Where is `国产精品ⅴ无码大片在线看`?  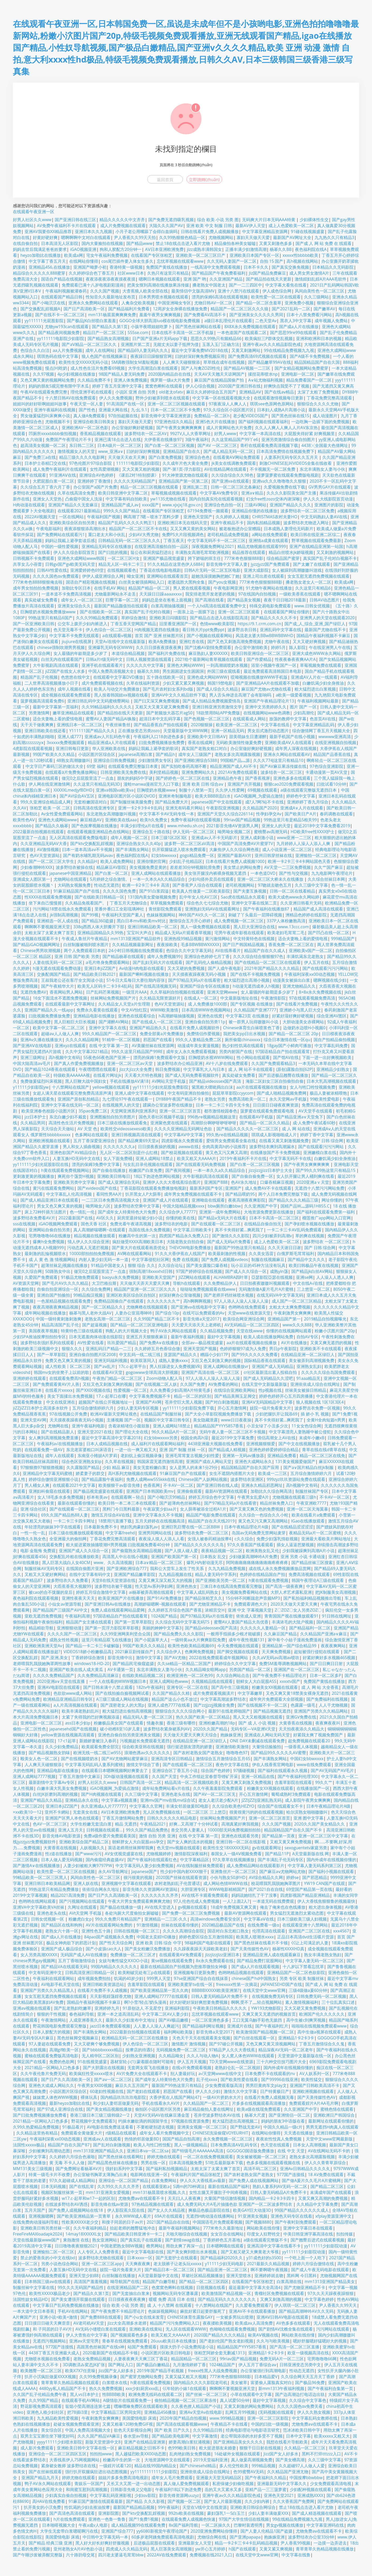 国产精品ⅴ无码大片在线看 is located at coordinates (222, 1218).